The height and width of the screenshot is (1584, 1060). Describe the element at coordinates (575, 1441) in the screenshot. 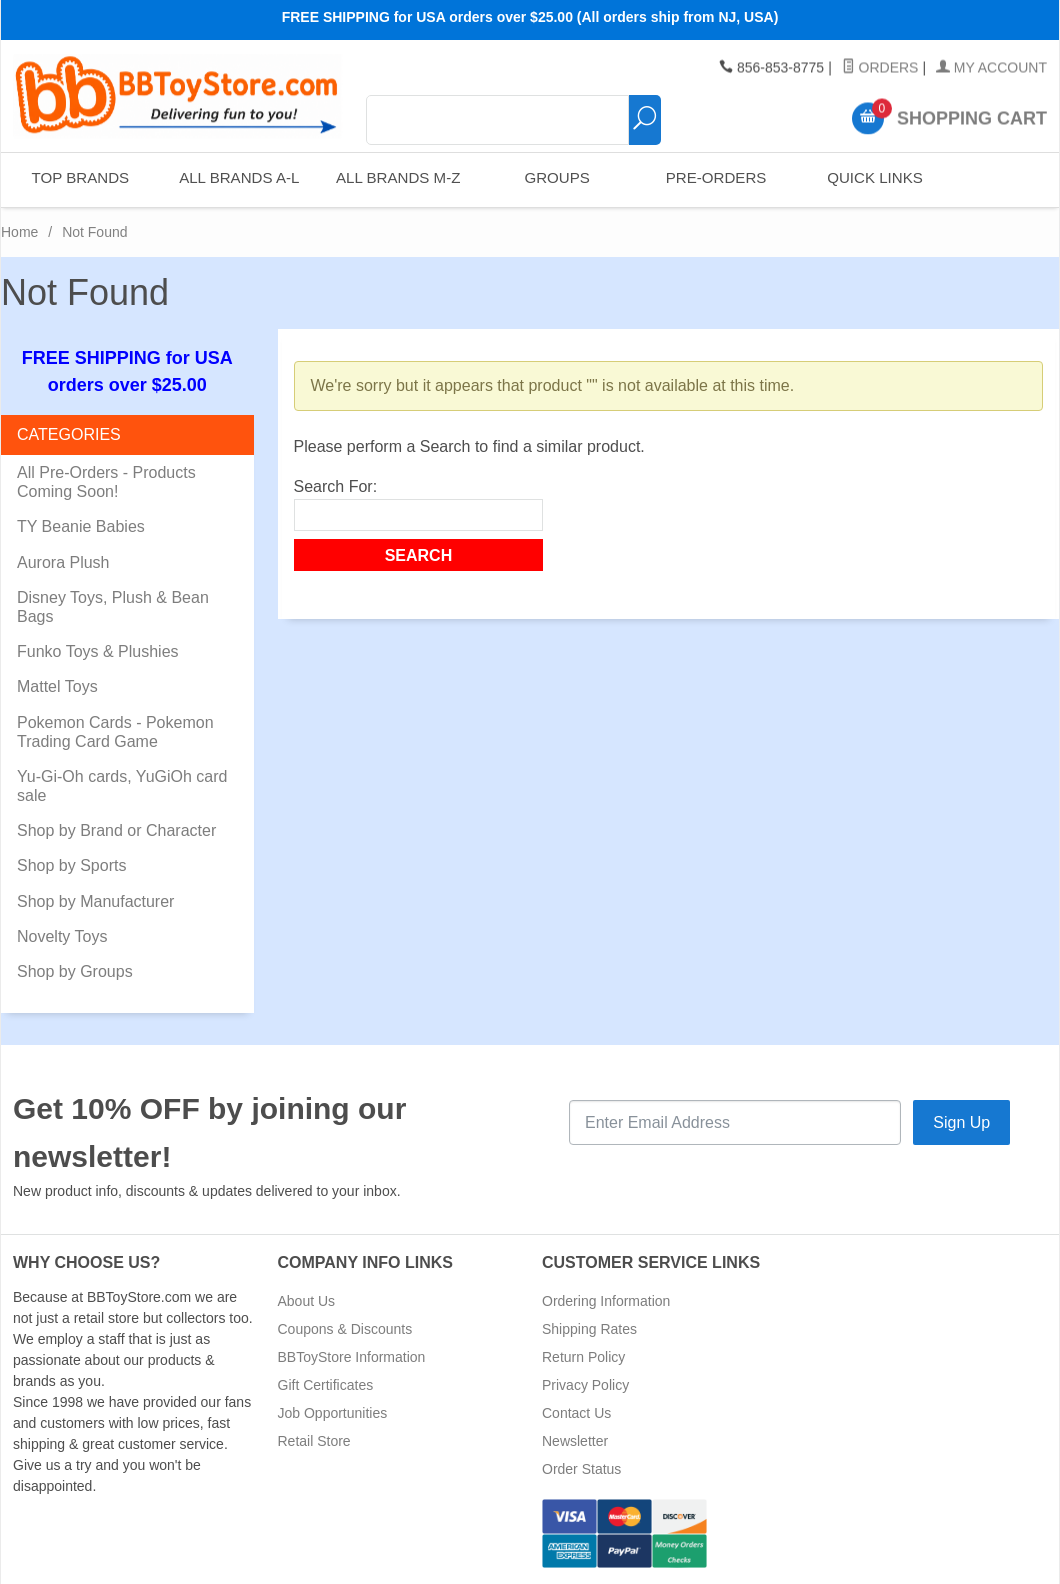

I see `Newsletter` at that location.